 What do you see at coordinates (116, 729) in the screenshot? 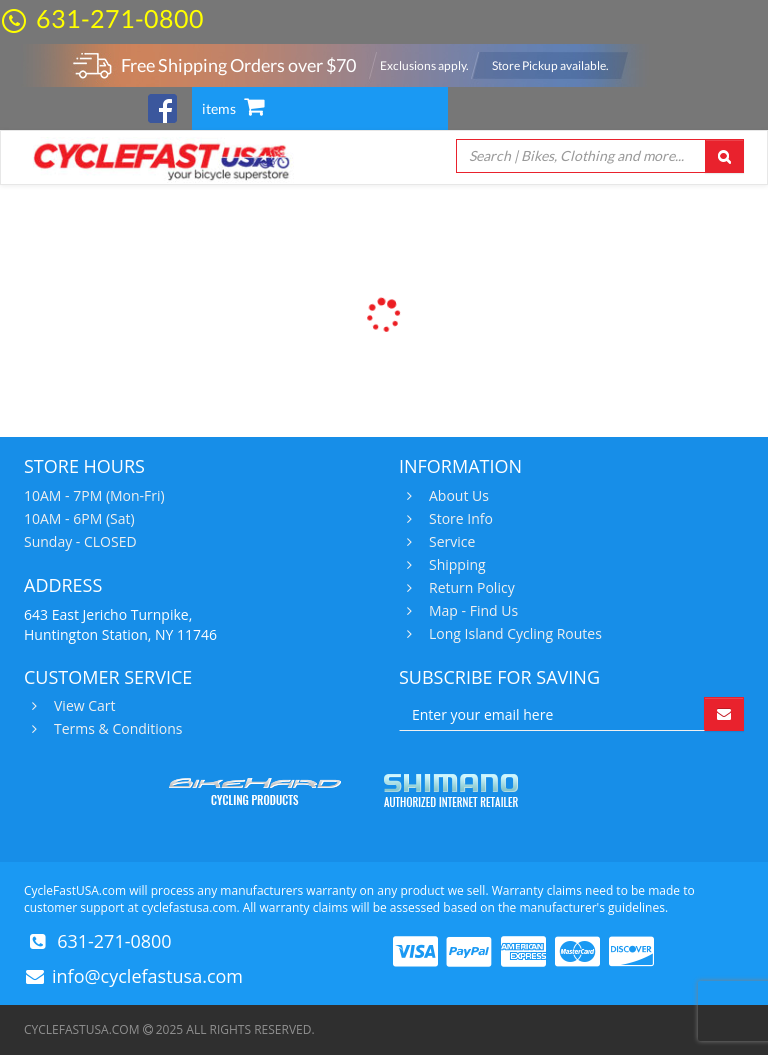
I see `Terms & Conditions` at bounding box center [116, 729].